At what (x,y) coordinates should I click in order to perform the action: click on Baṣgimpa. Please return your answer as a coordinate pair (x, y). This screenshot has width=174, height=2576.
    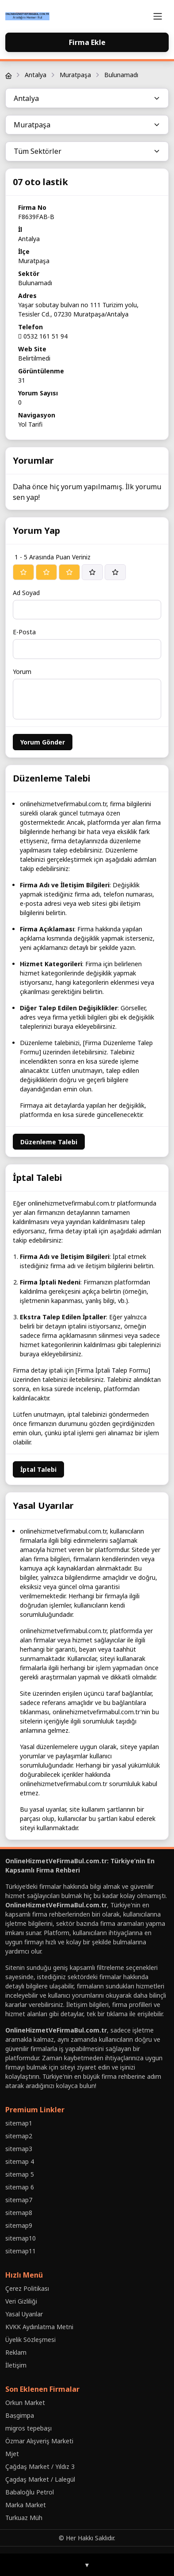
    Looking at the image, I should click on (19, 2415).